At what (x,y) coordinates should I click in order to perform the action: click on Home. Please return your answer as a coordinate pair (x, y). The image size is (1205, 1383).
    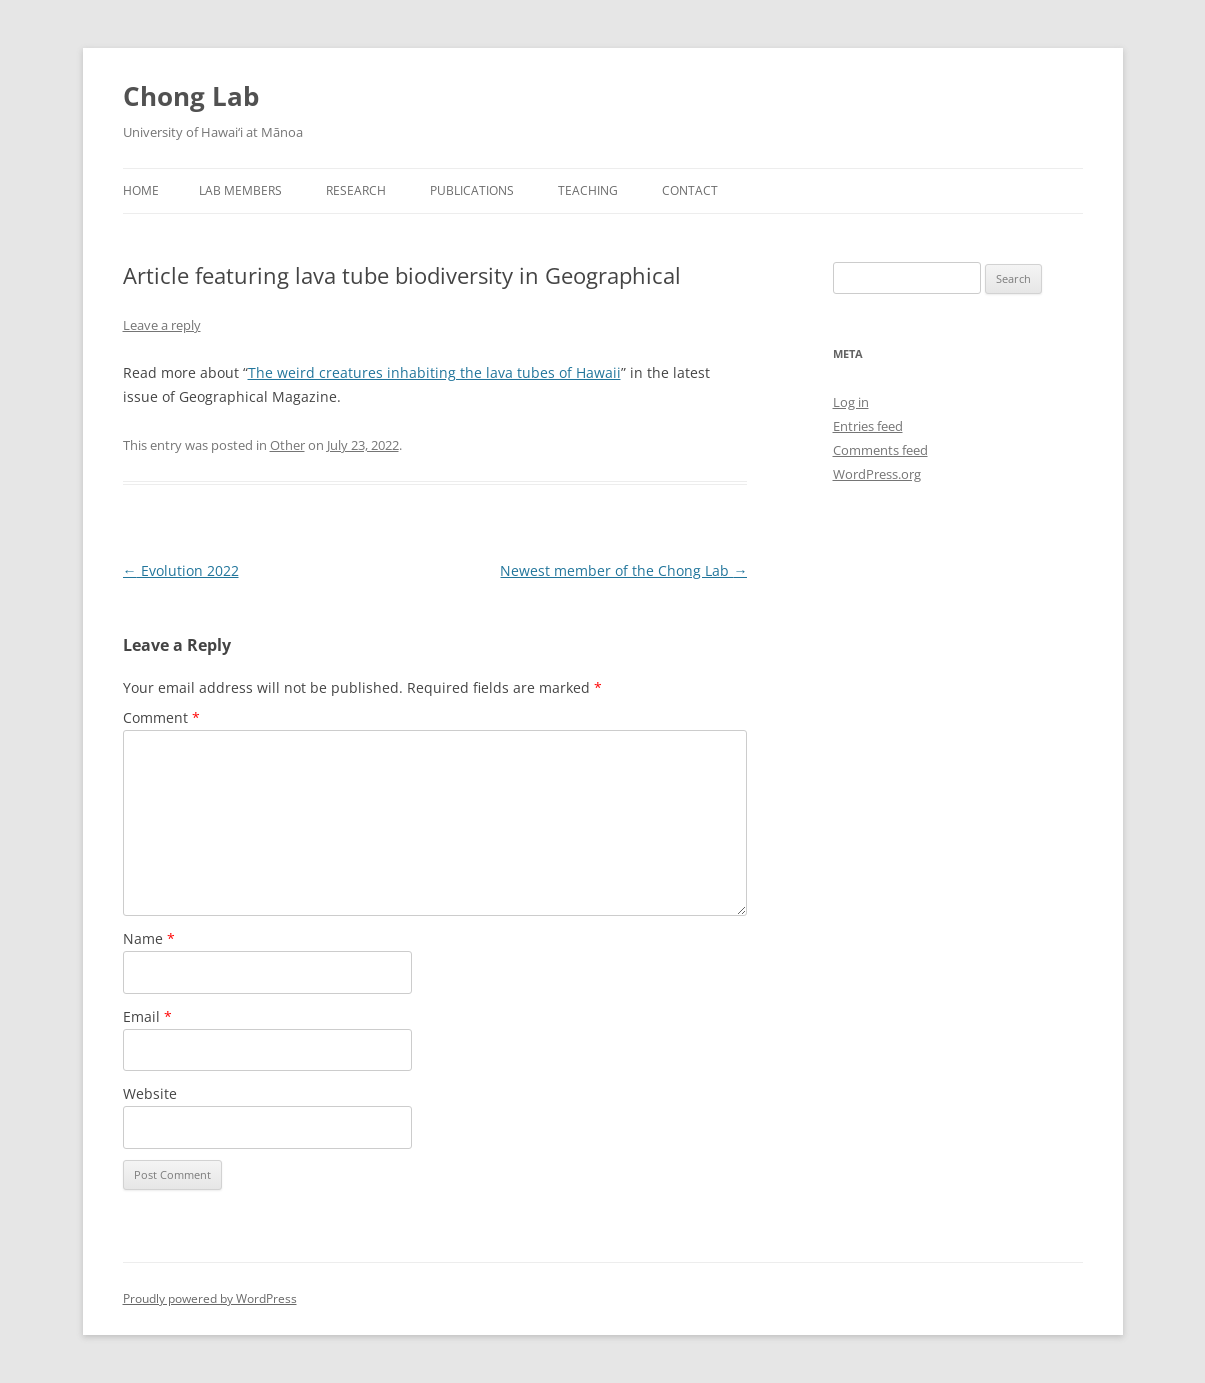
    Looking at the image, I should click on (141, 190).